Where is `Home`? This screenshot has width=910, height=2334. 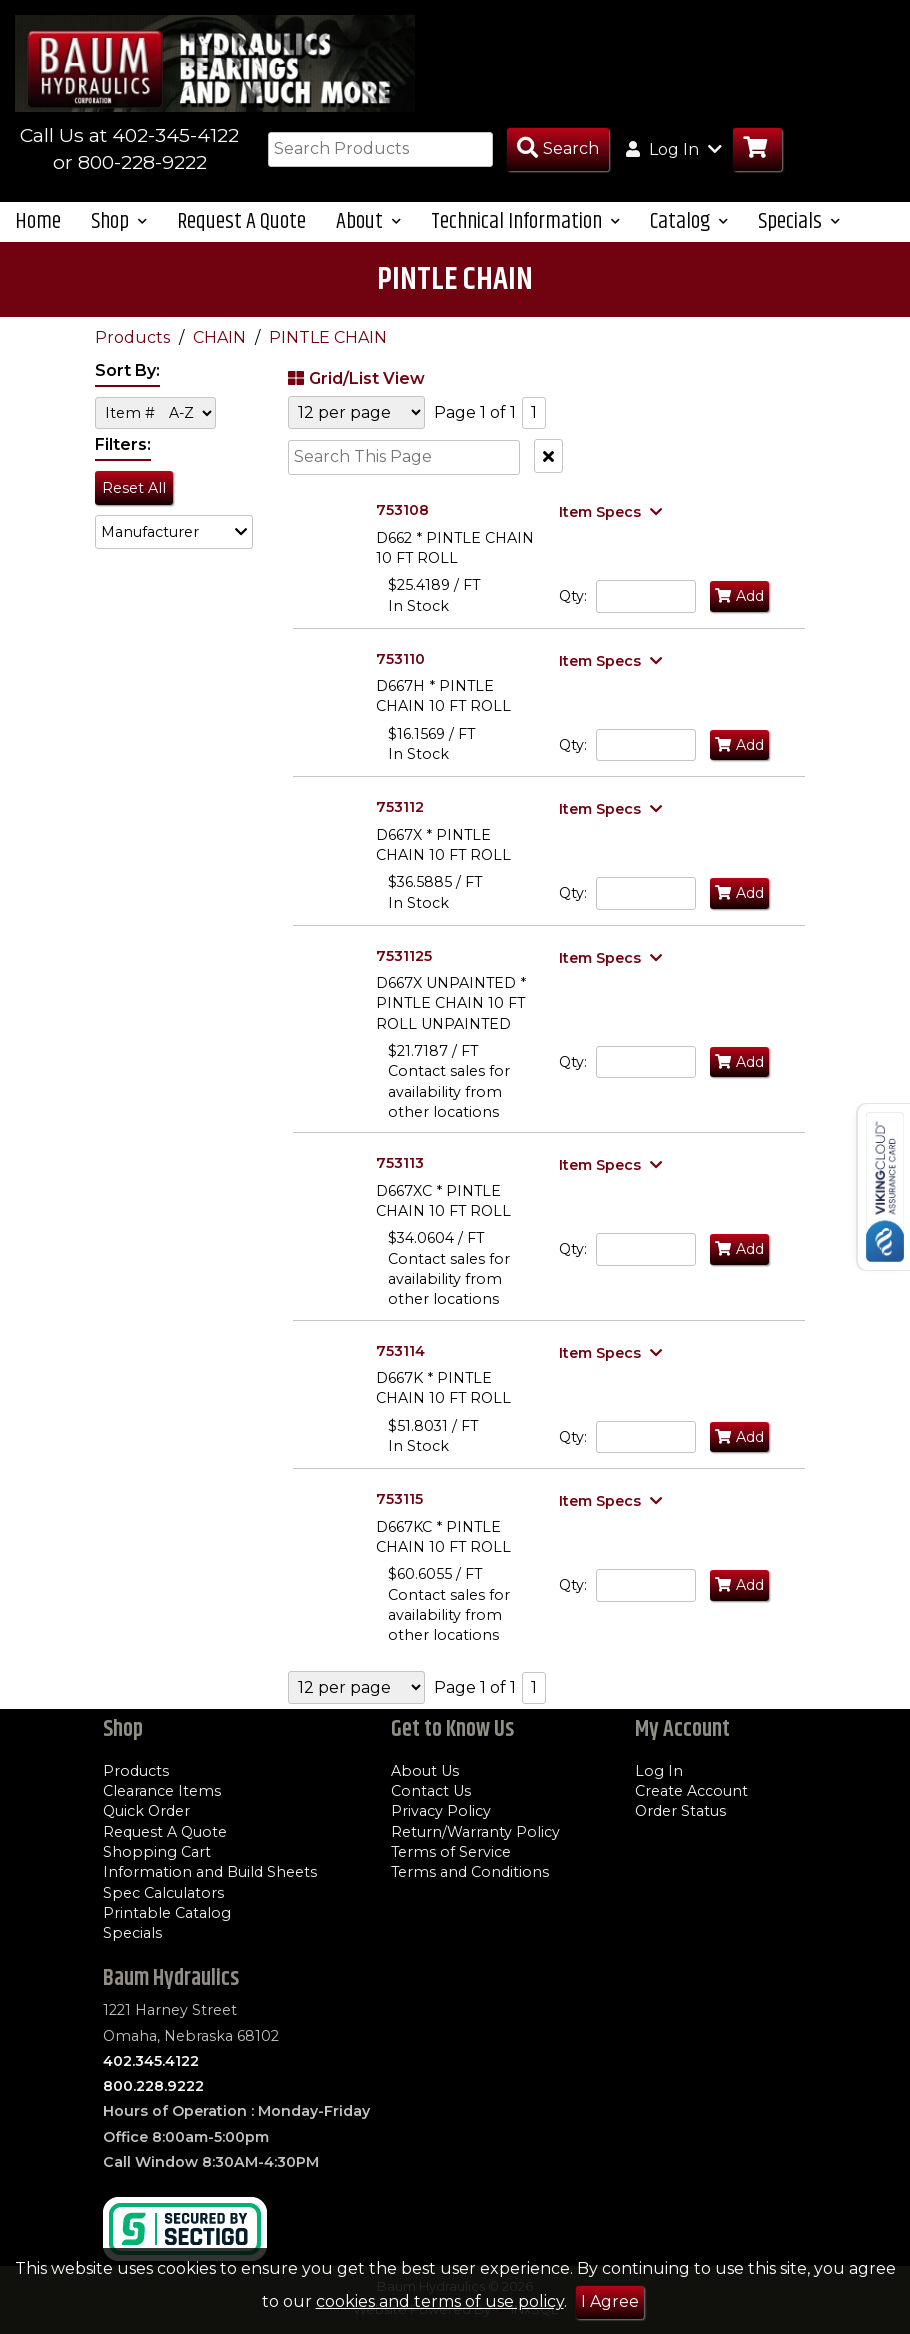 Home is located at coordinates (38, 221).